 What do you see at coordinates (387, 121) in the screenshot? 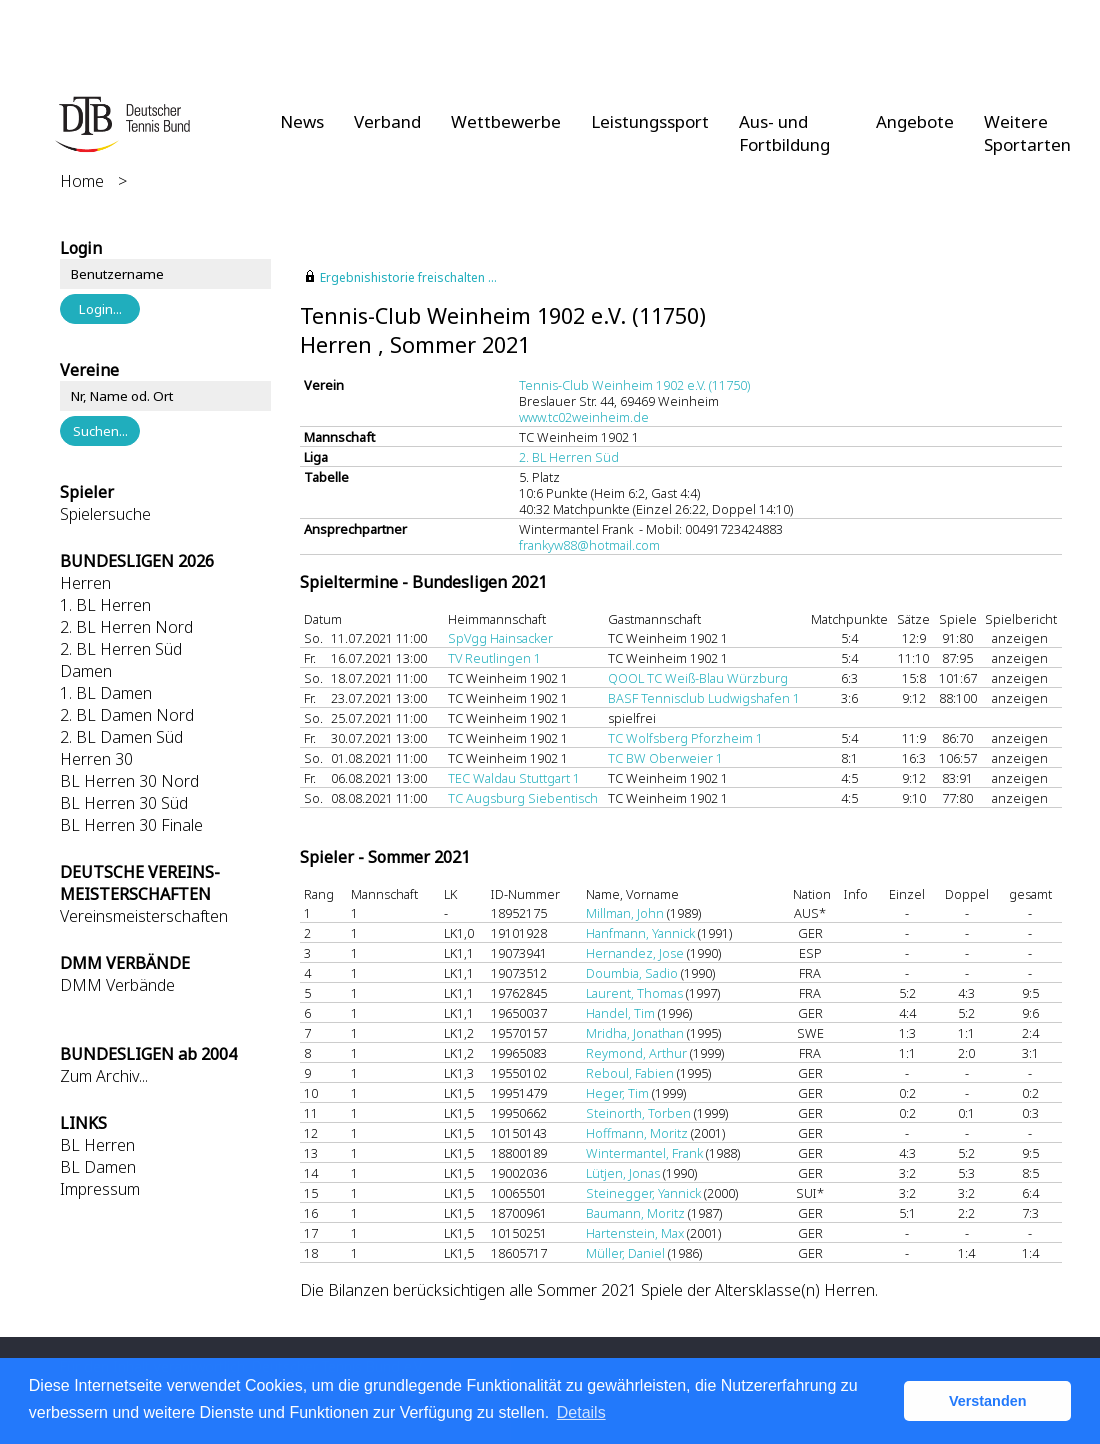
I see `Verband` at bounding box center [387, 121].